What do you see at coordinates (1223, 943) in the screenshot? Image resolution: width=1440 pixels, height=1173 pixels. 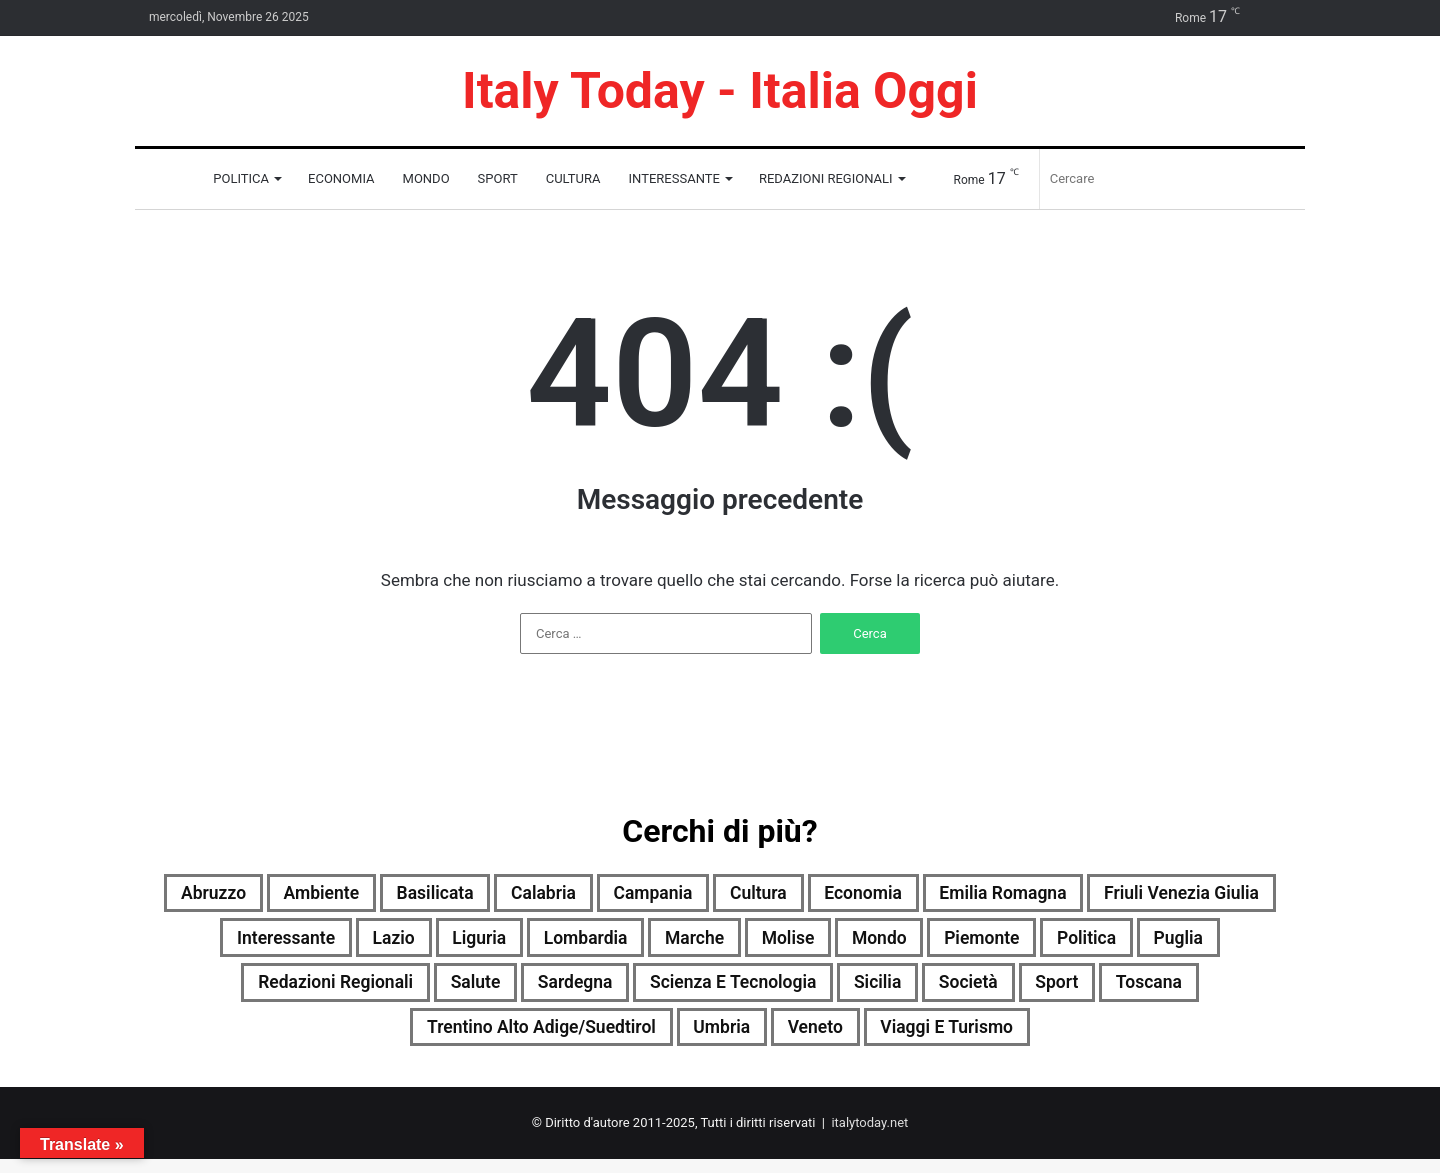 I see `Piemonte [Piemonte (1.891 elementi)]` at bounding box center [1223, 943].